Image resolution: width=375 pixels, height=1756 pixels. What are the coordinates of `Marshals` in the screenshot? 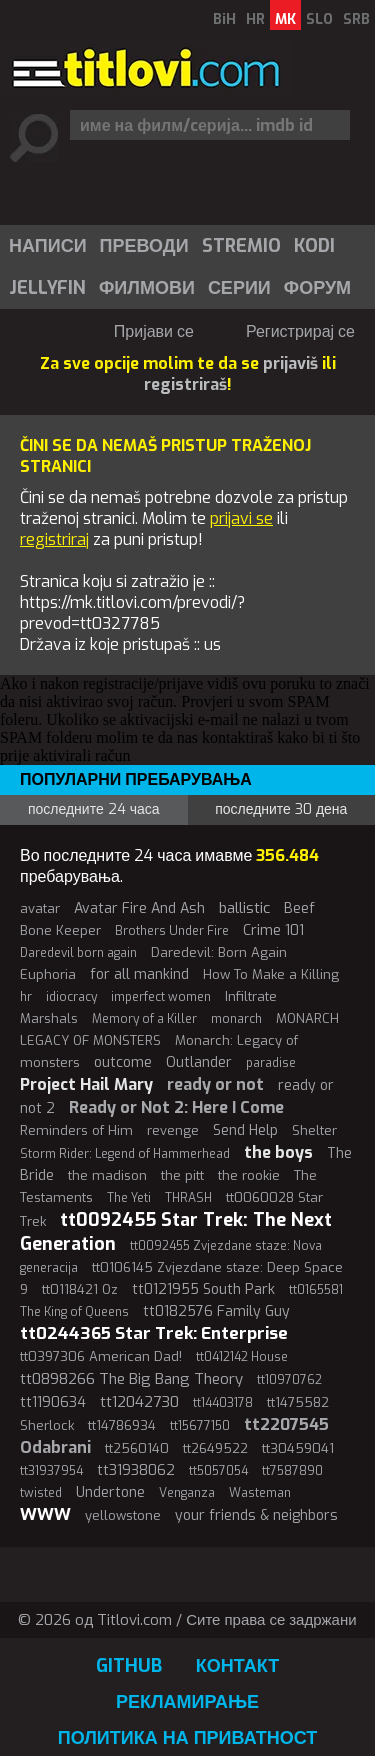 It's located at (49, 1018).